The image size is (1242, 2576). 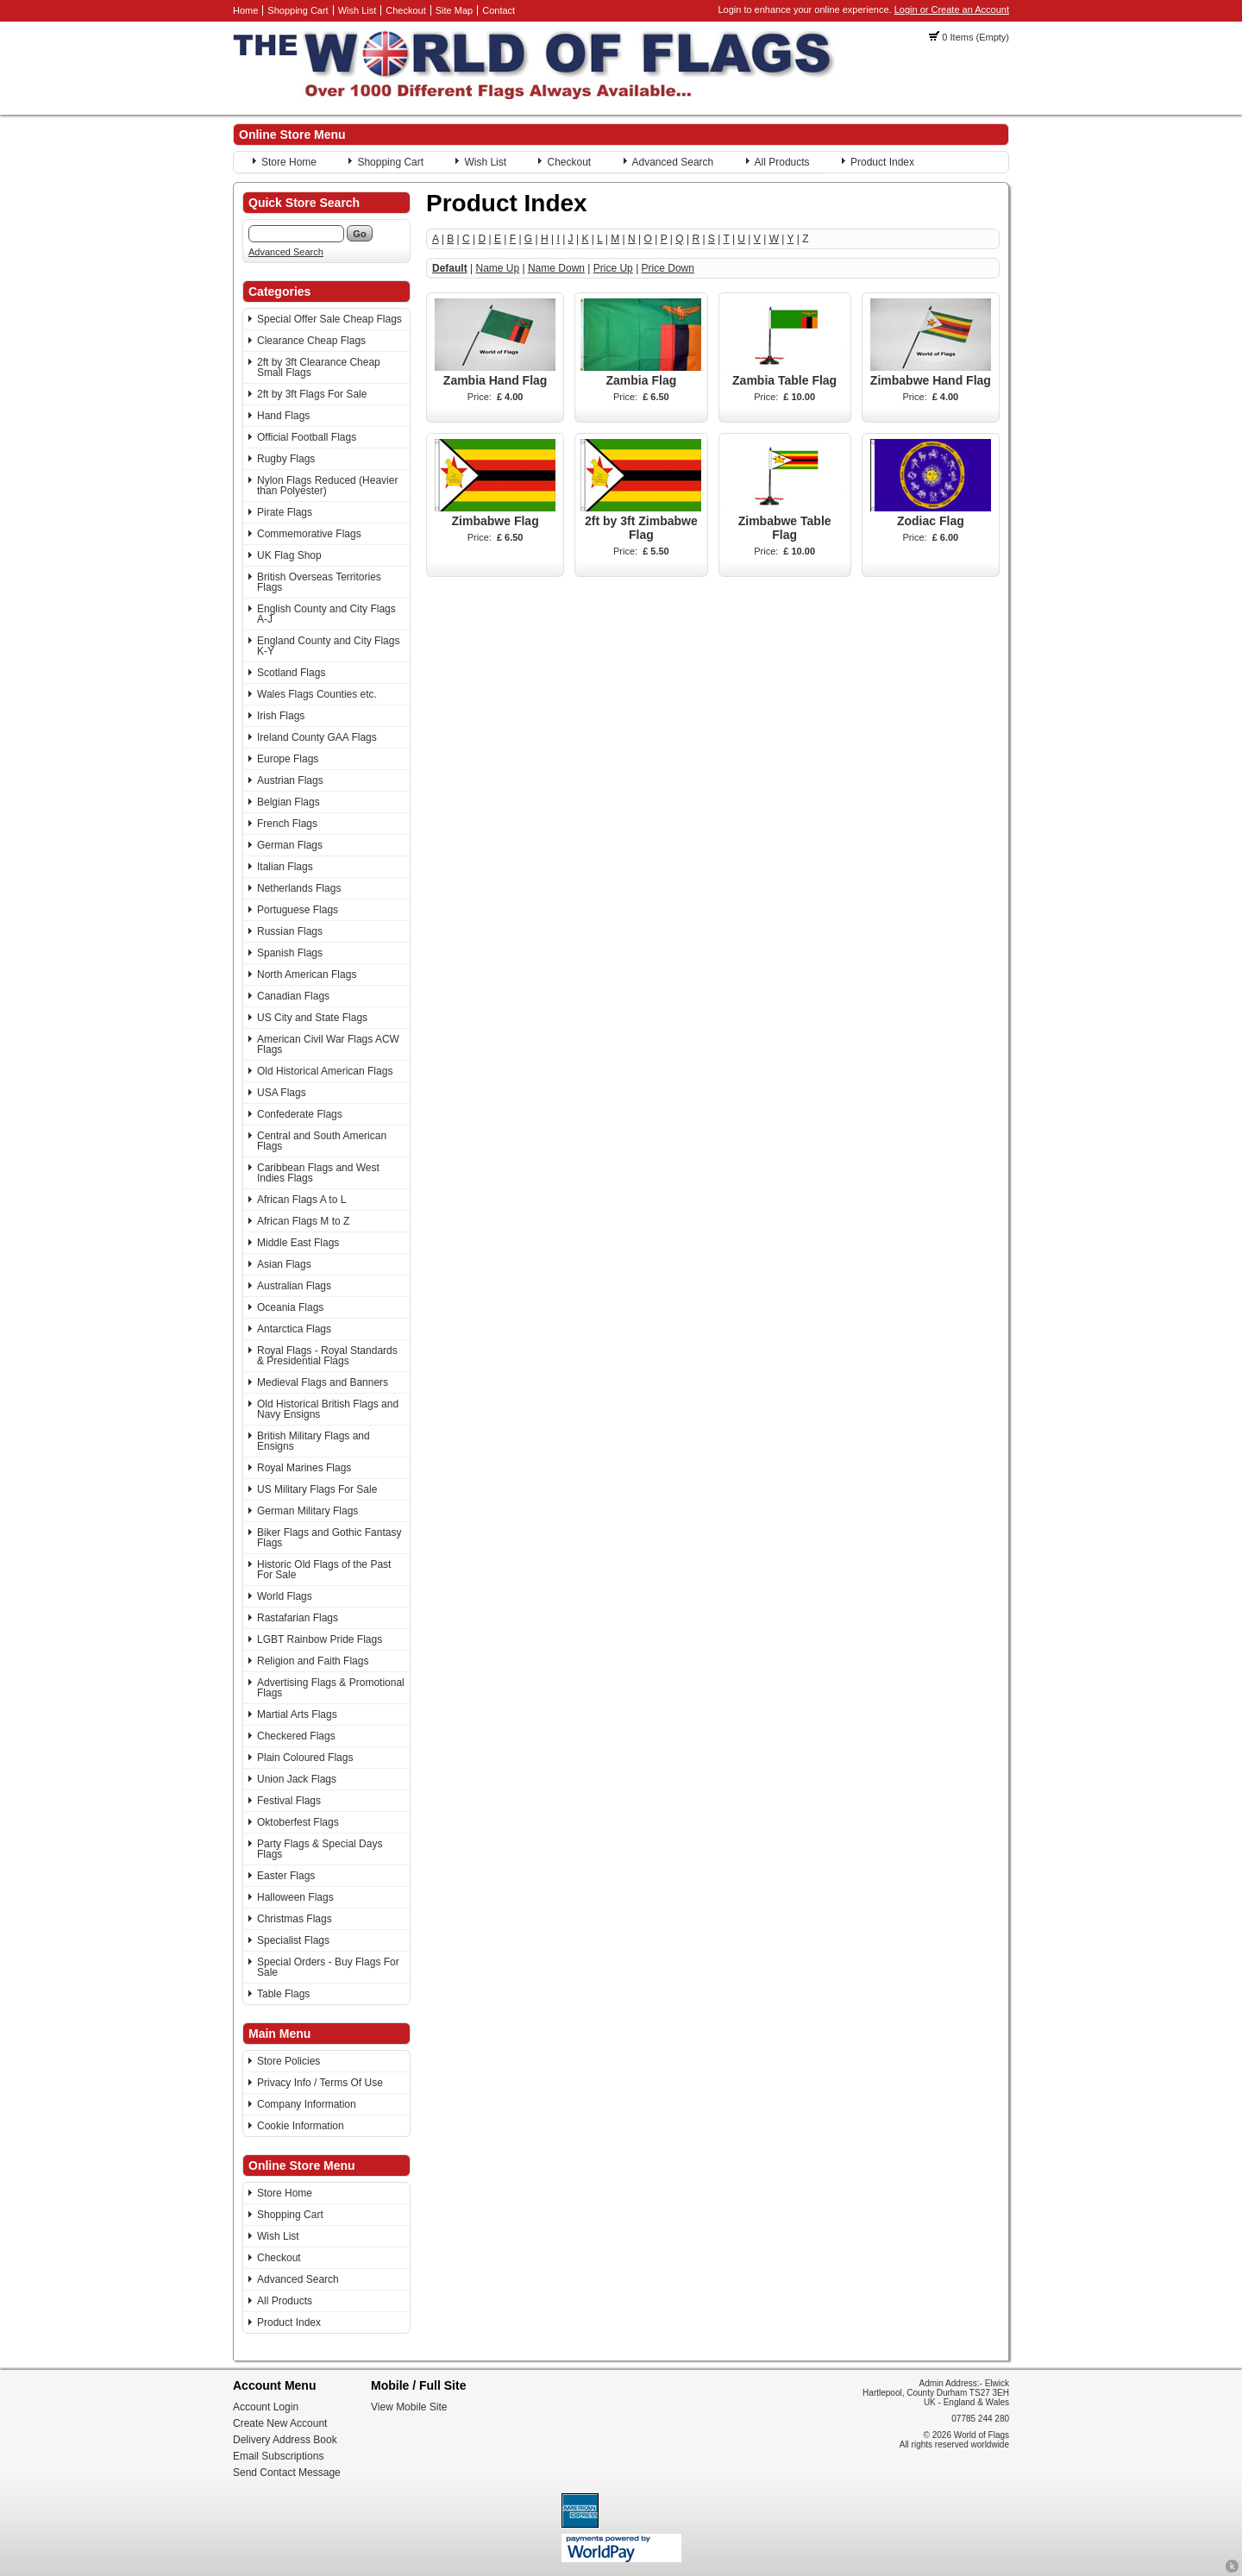 What do you see at coordinates (296, 1779) in the screenshot?
I see `Union Jack Flags` at bounding box center [296, 1779].